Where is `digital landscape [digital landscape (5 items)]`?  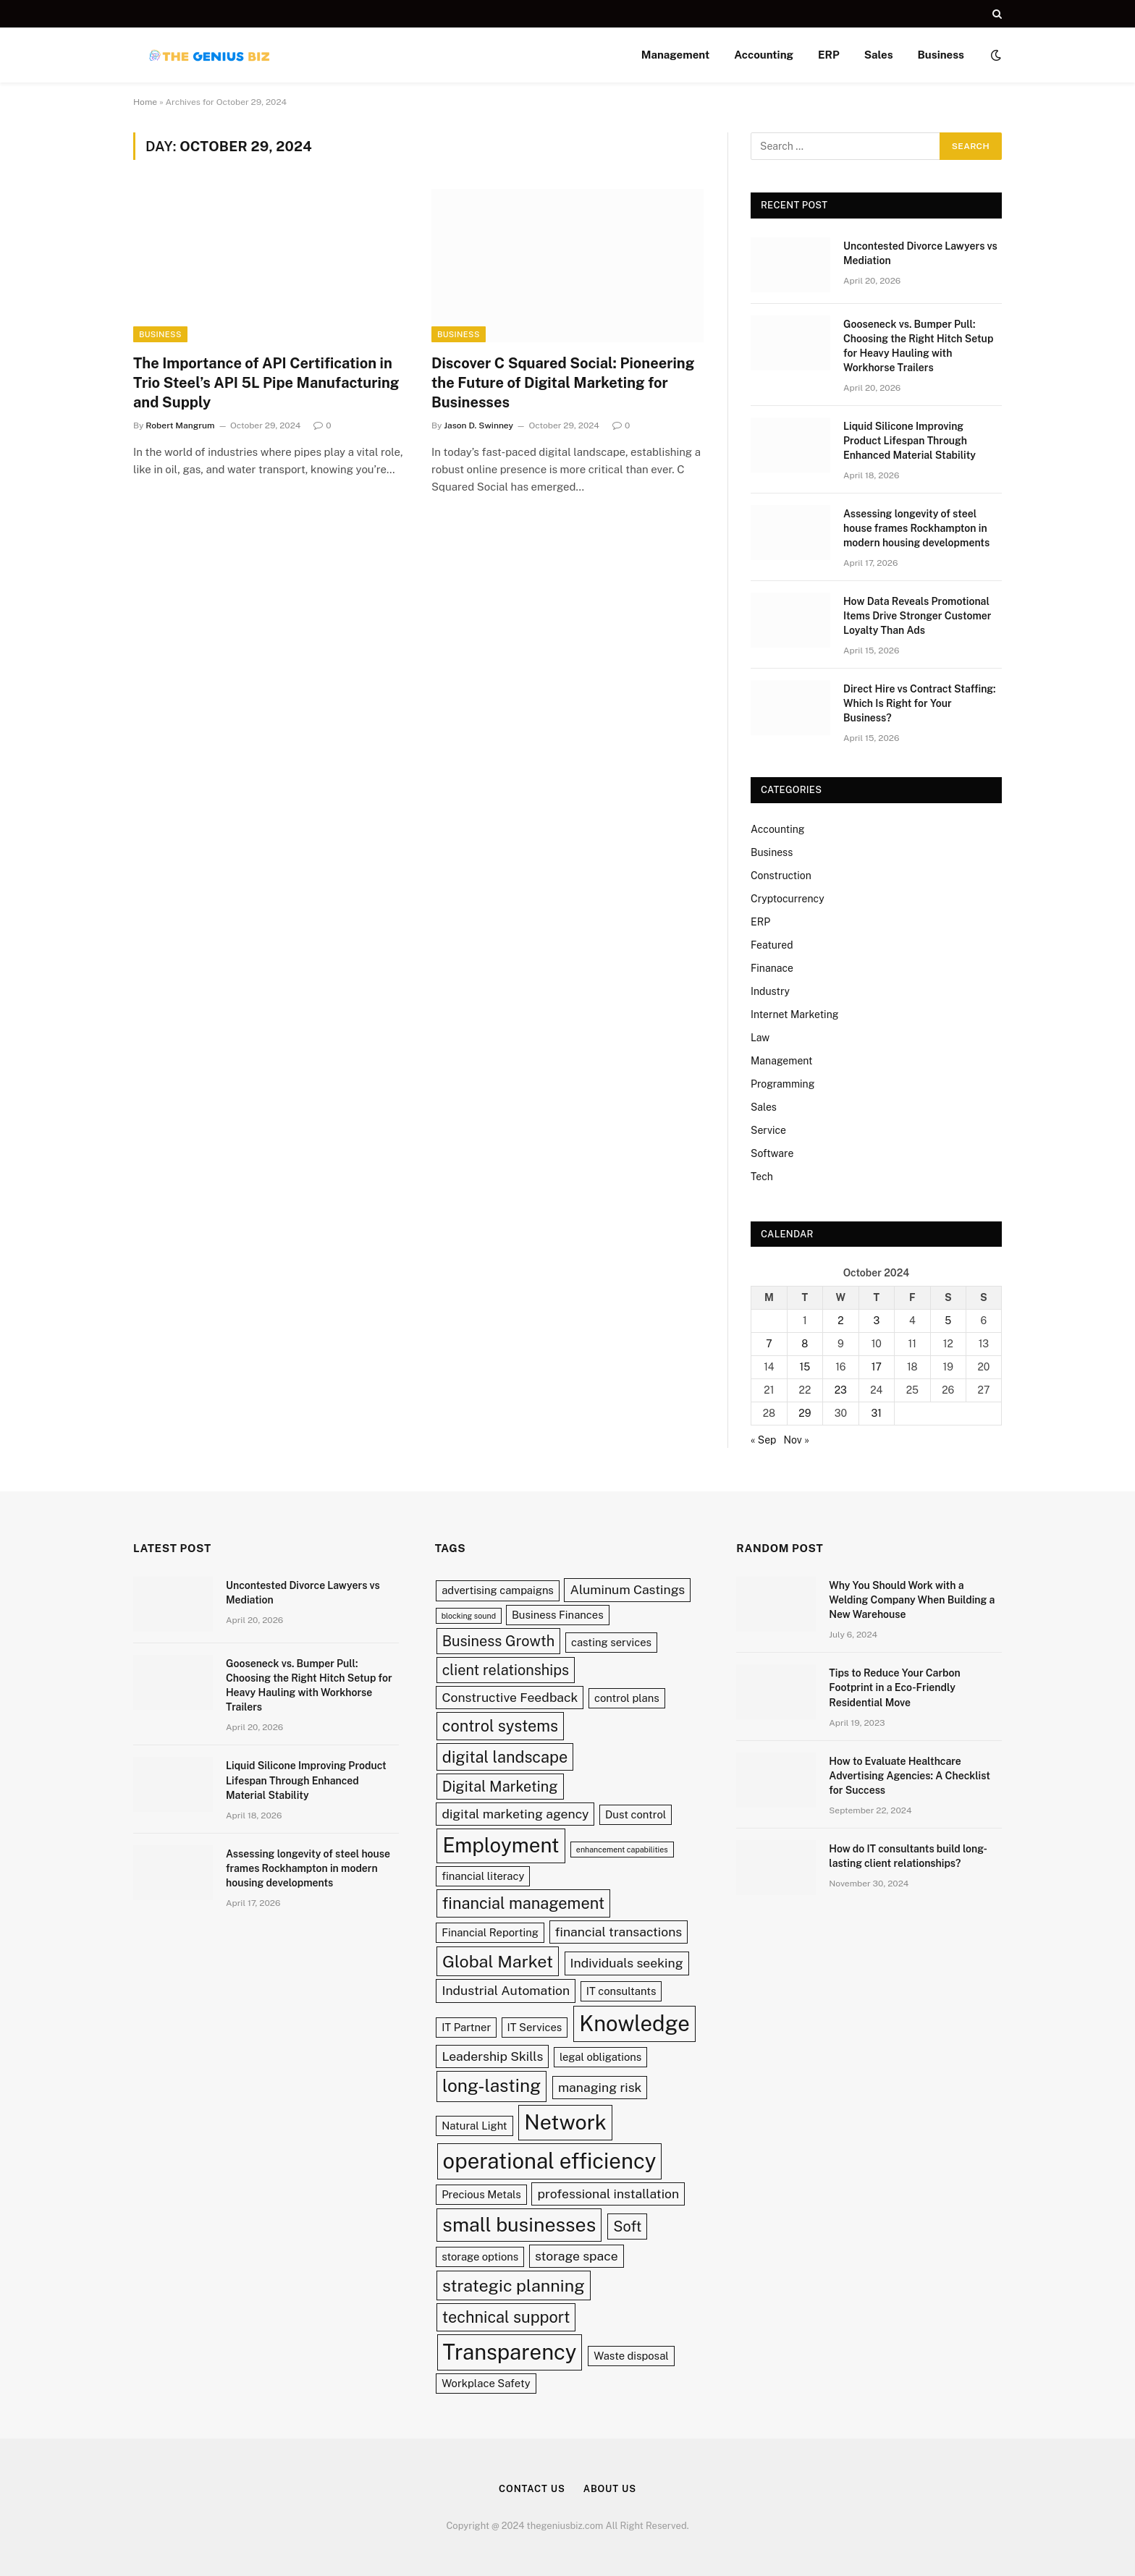
digital landscape [digital landscape (5 items)] is located at coordinates (505, 1756).